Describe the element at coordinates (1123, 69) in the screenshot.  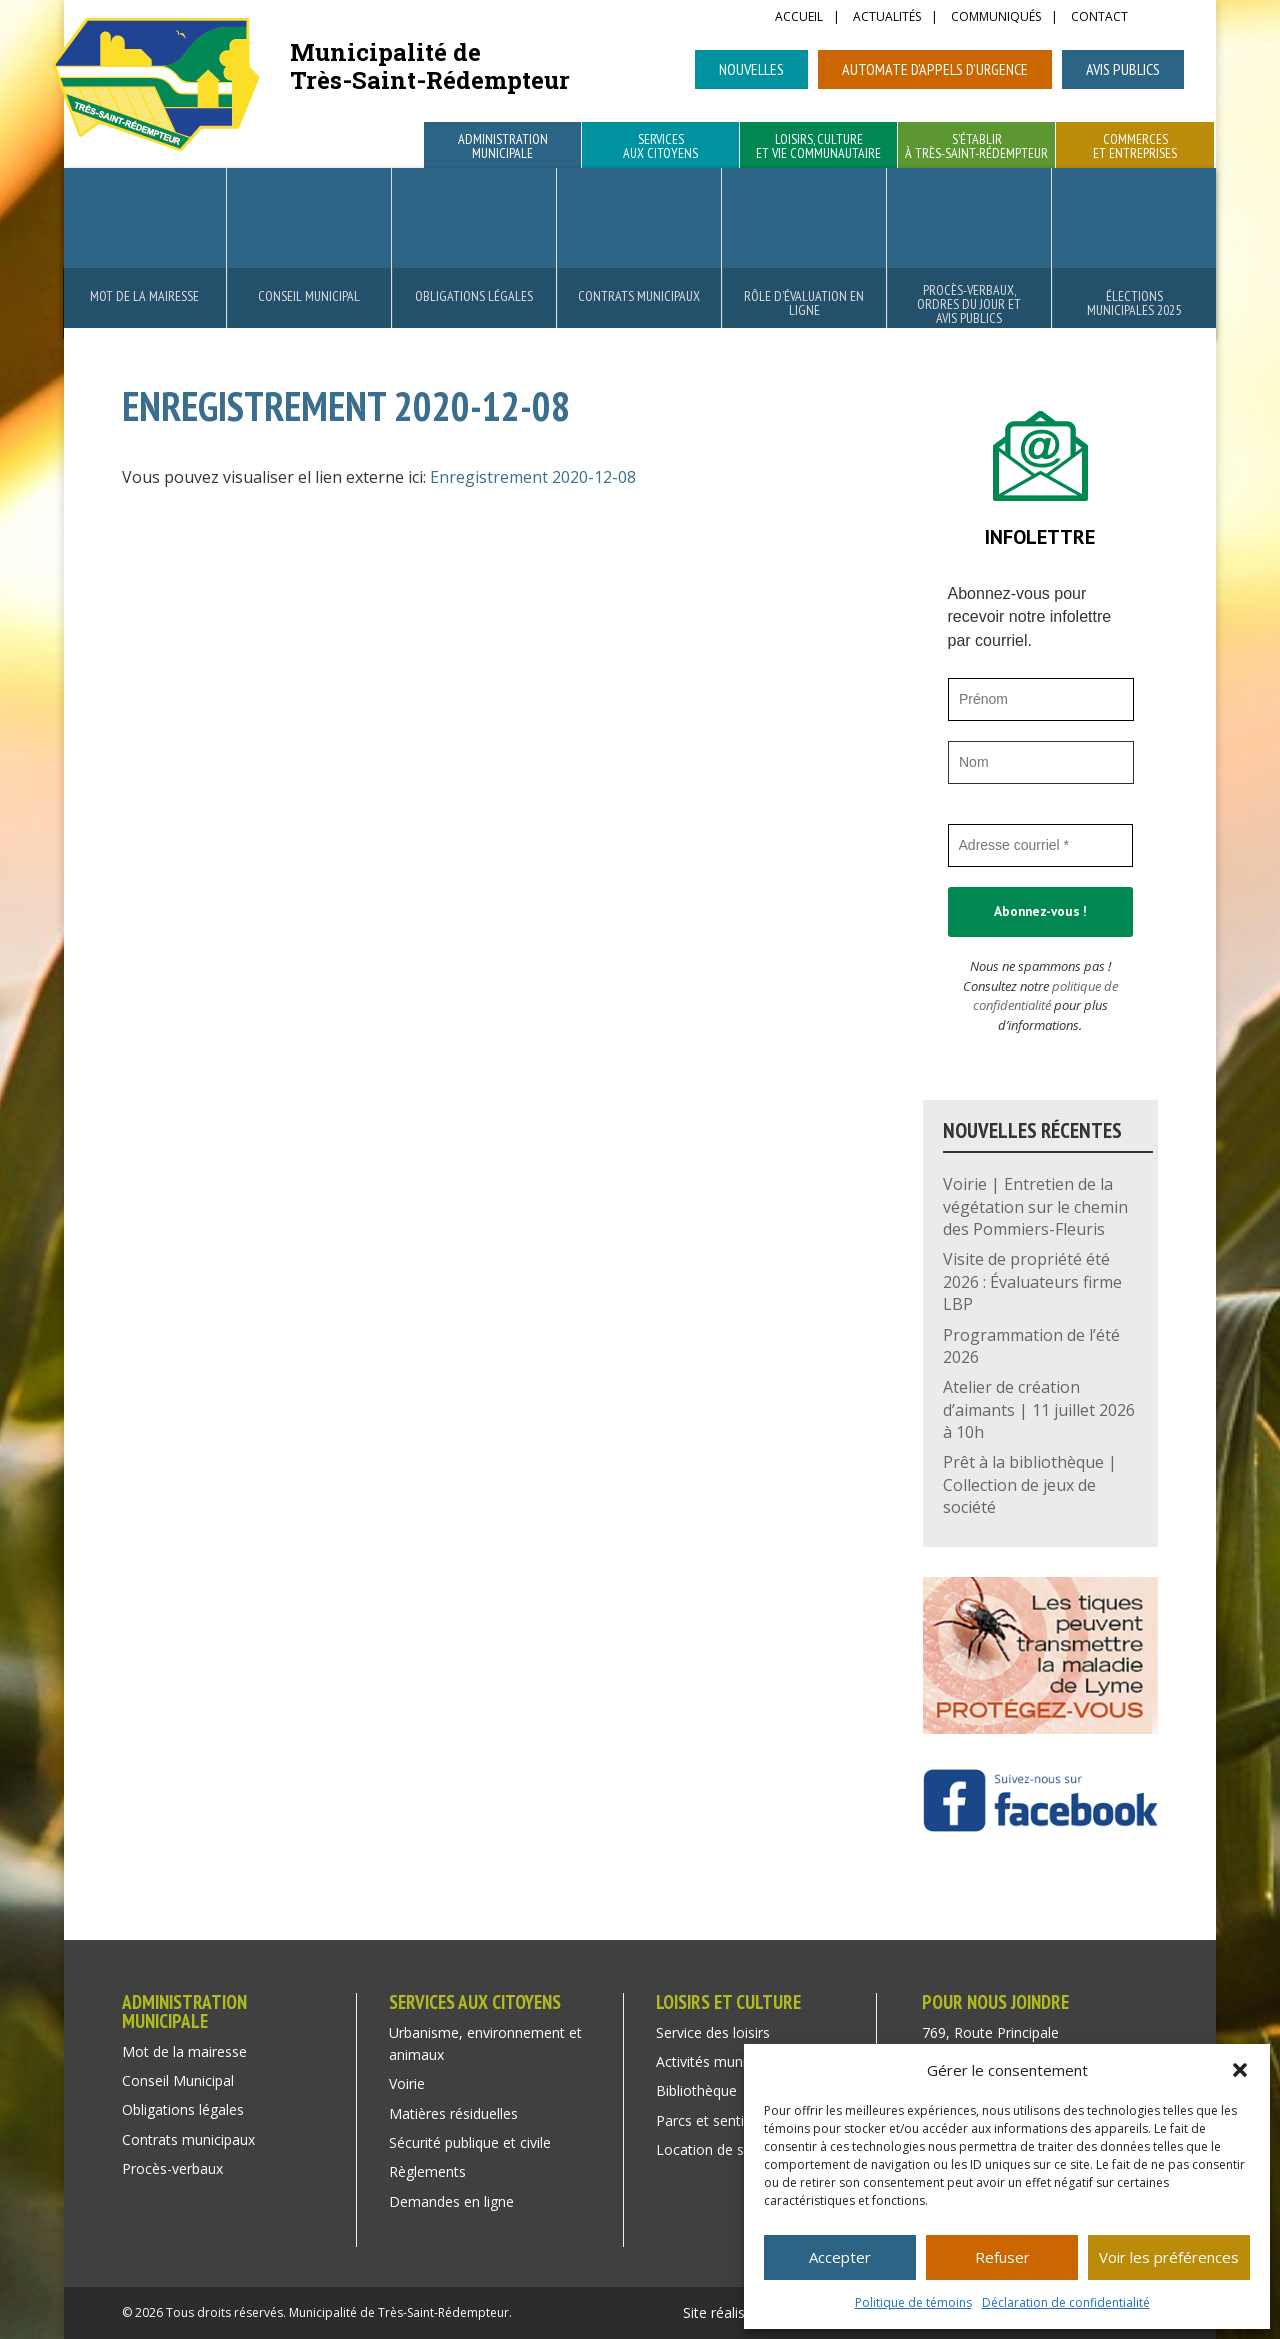
I see `Avis publics` at that location.